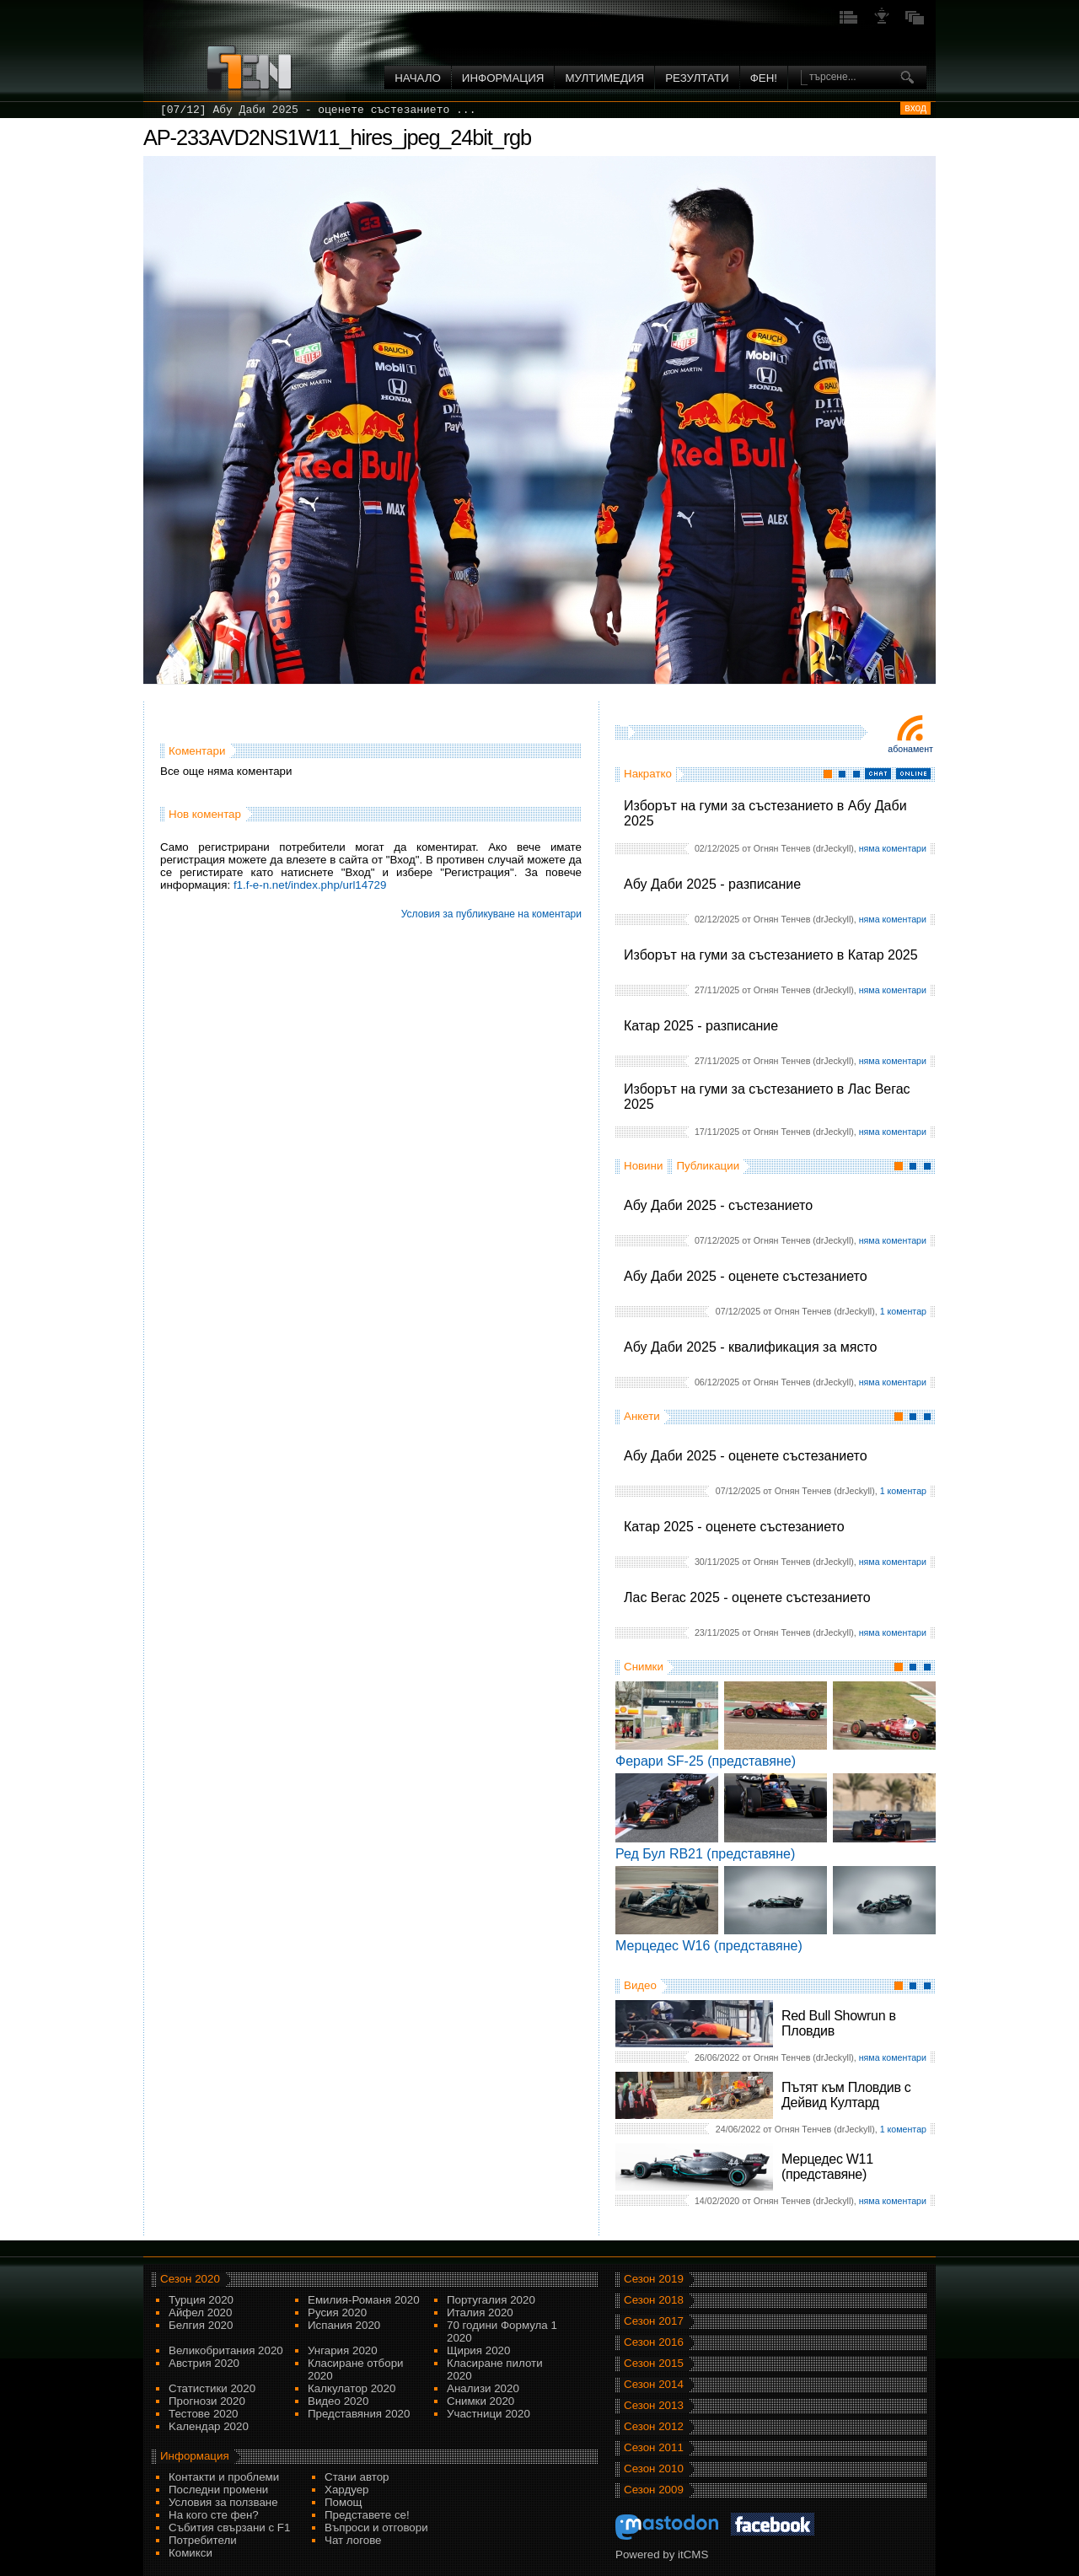  What do you see at coordinates (654, 2342) in the screenshot?
I see `Сезон 2016` at bounding box center [654, 2342].